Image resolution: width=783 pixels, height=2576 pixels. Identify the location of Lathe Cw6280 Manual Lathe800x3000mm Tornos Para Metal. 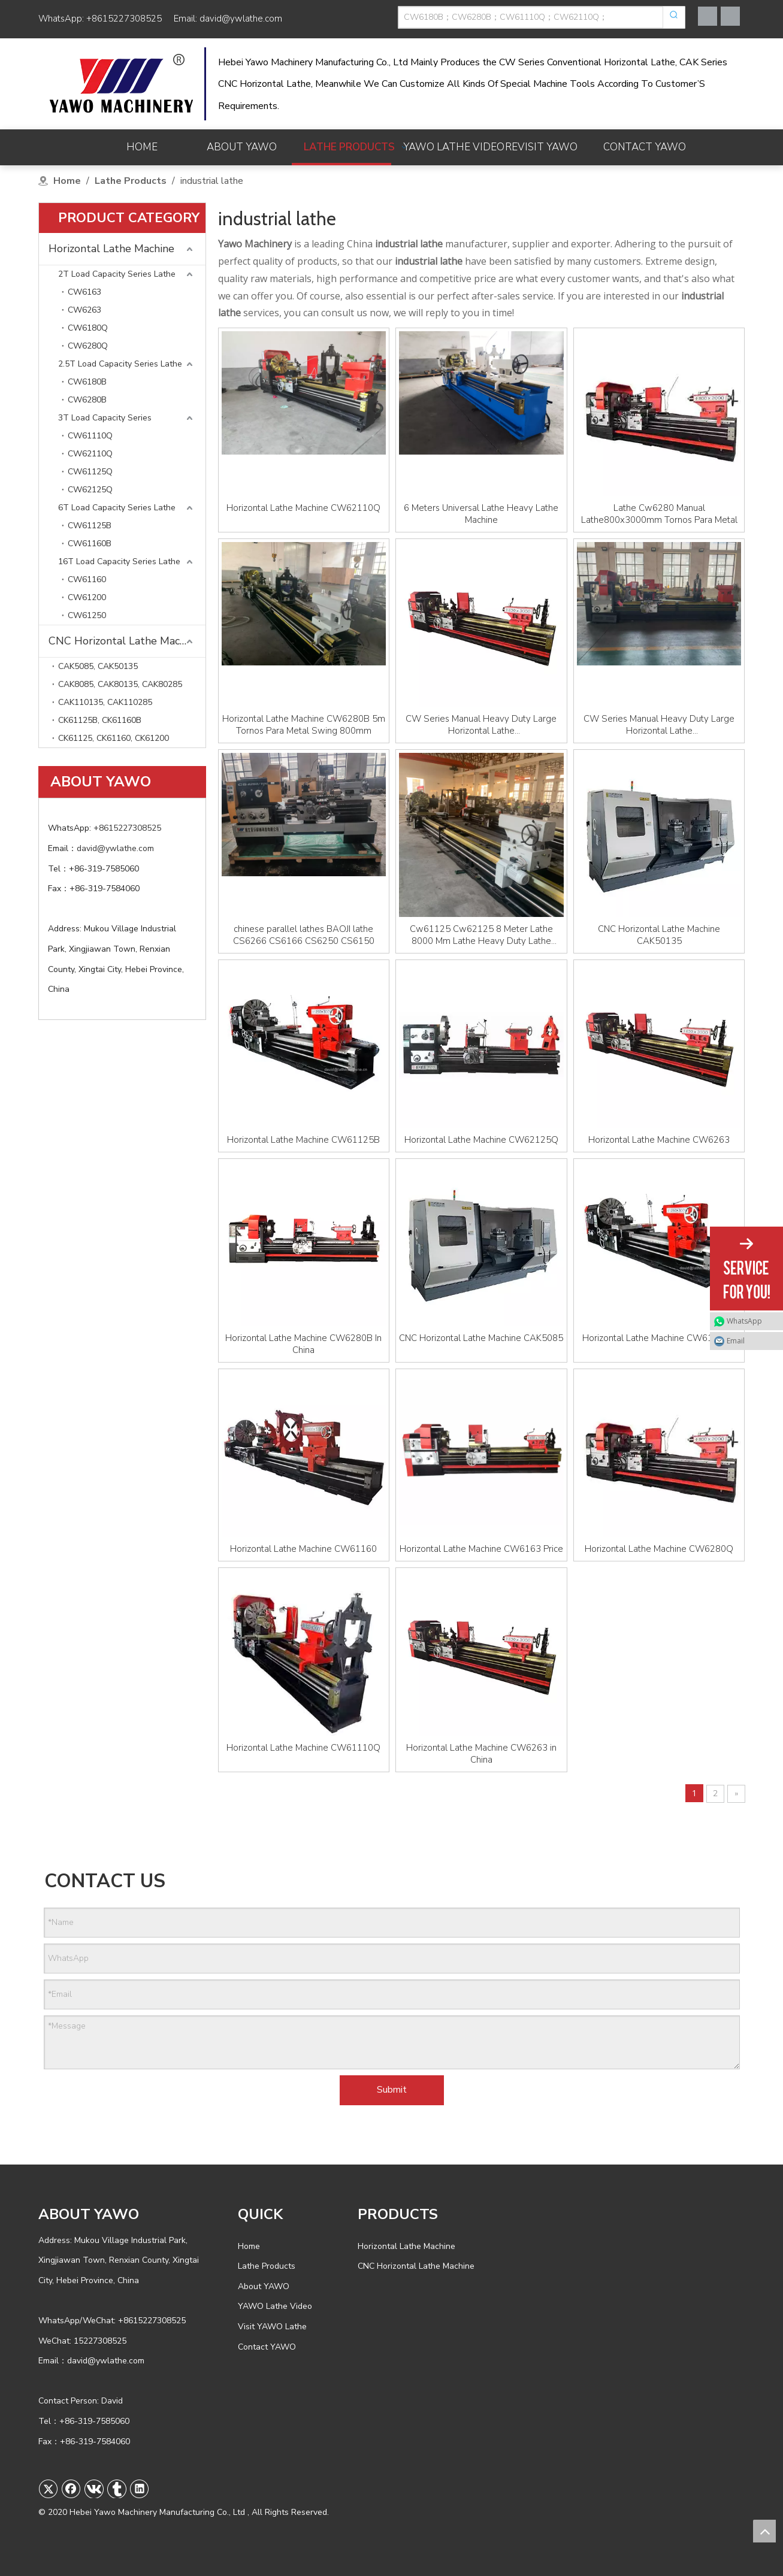
(659, 514).